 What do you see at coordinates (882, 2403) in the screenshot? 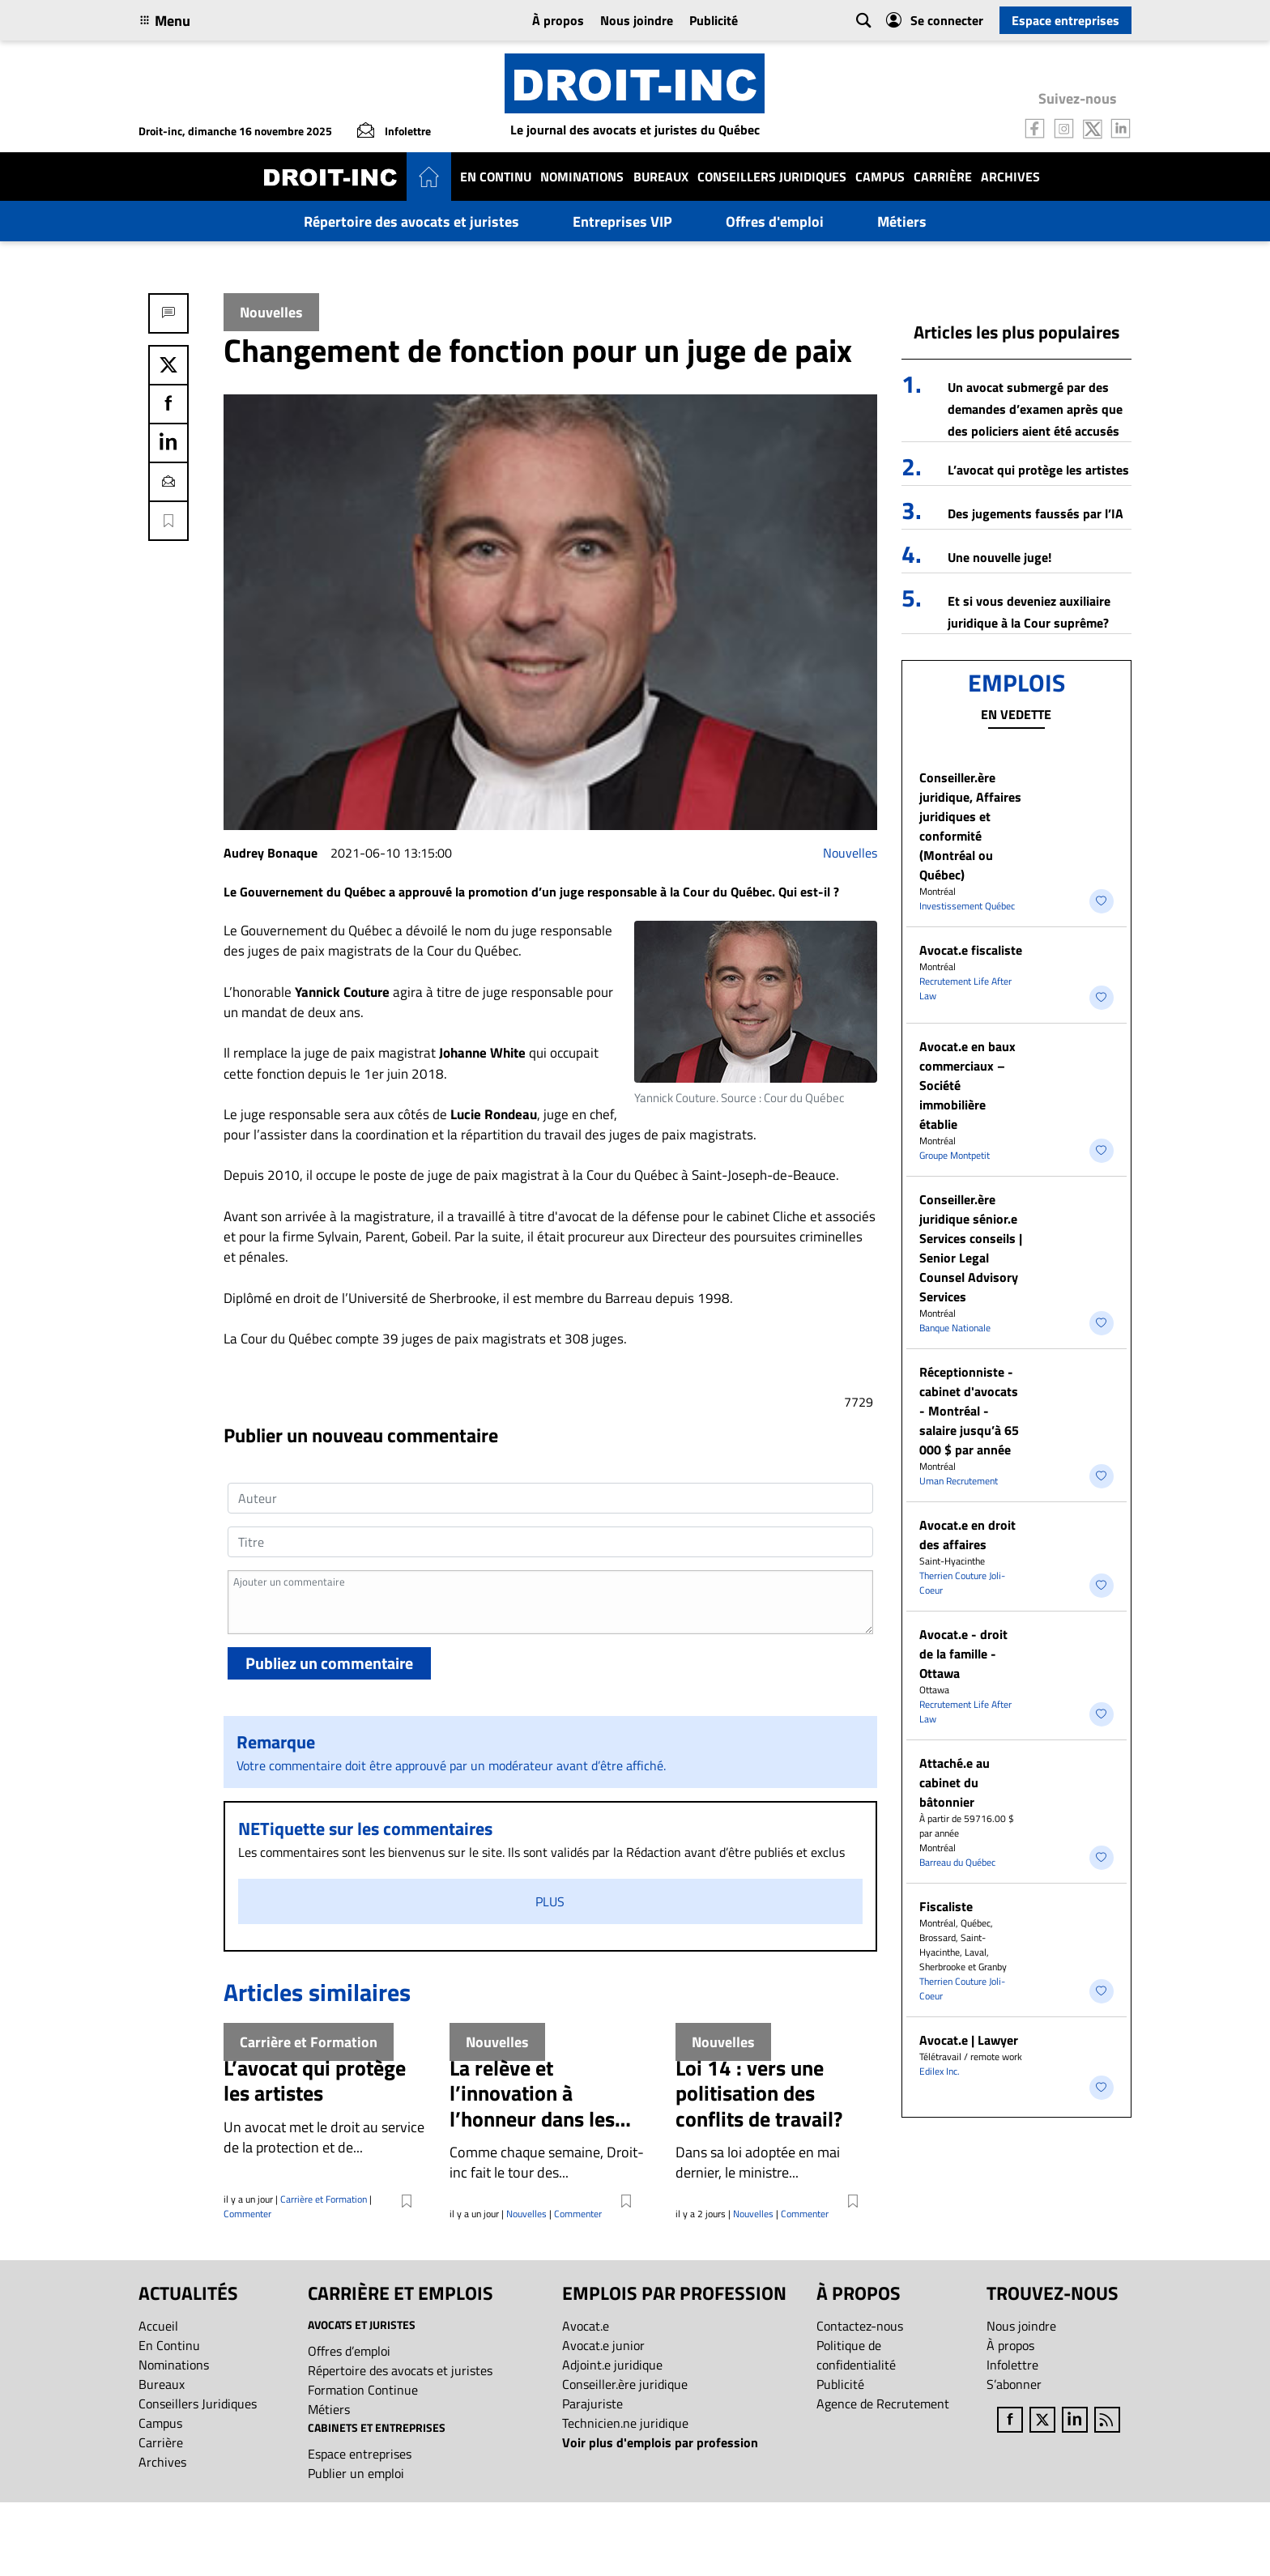
I see `Agence de Recrutement` at bounding box center [882, 2403].